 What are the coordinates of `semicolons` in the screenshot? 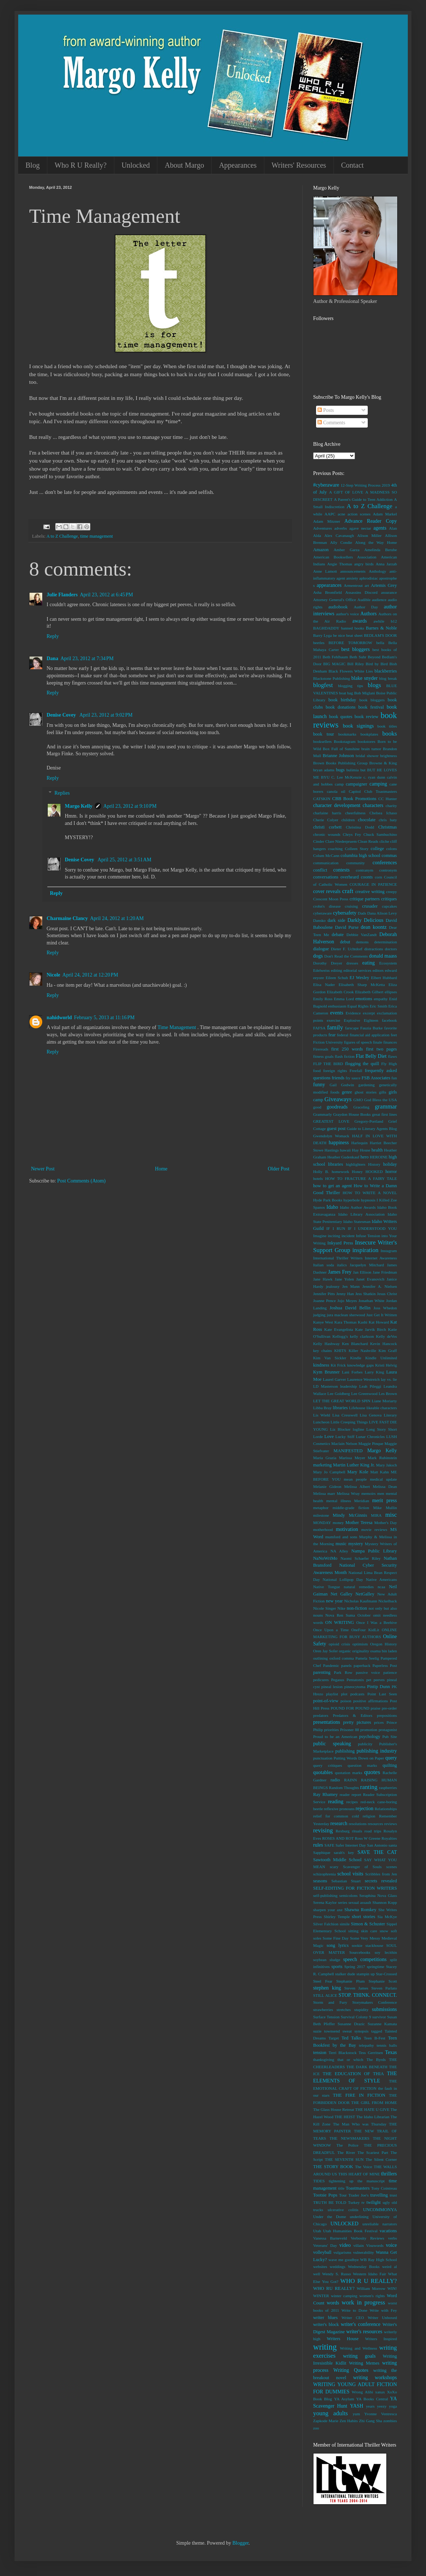 It's located at (348, 1895).